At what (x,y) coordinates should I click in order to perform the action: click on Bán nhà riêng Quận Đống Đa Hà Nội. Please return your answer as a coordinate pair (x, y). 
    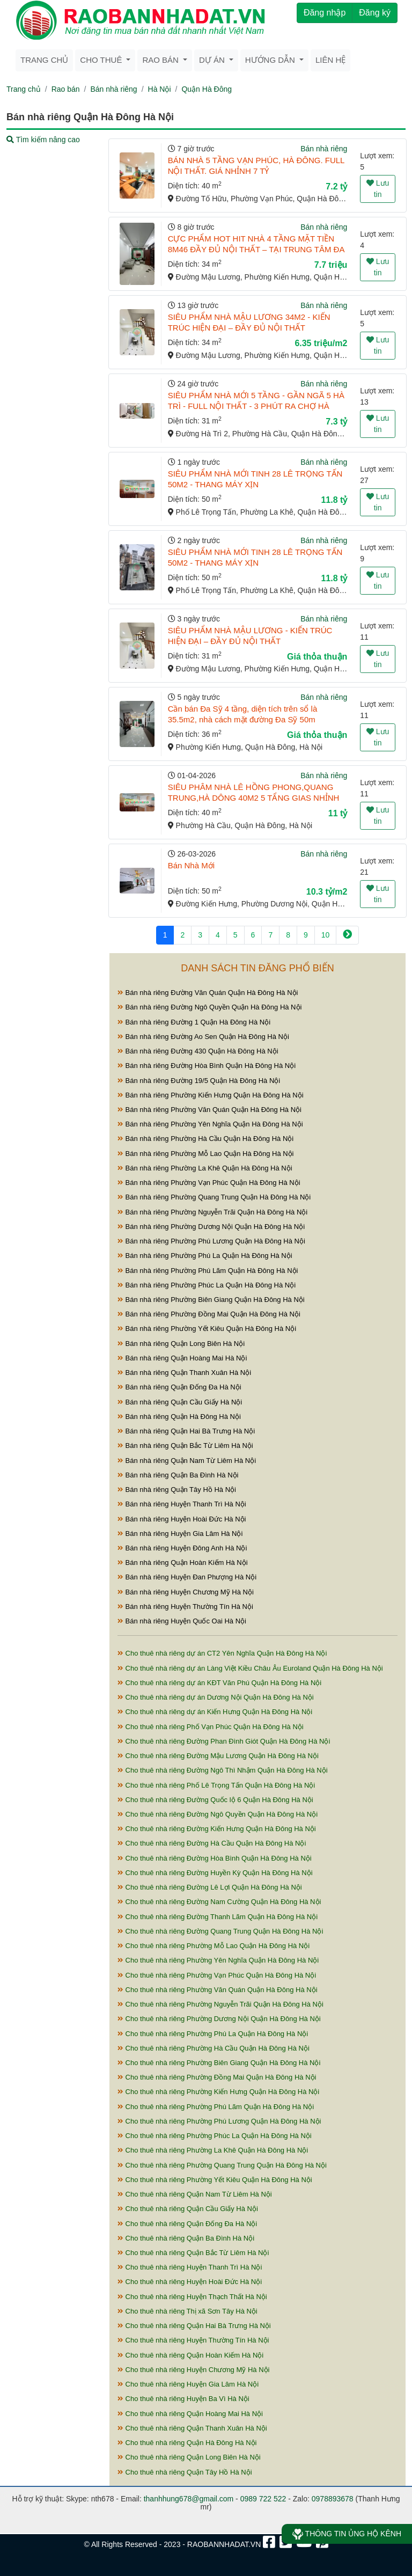
    Looking at the image, I should click on (179, 1387).